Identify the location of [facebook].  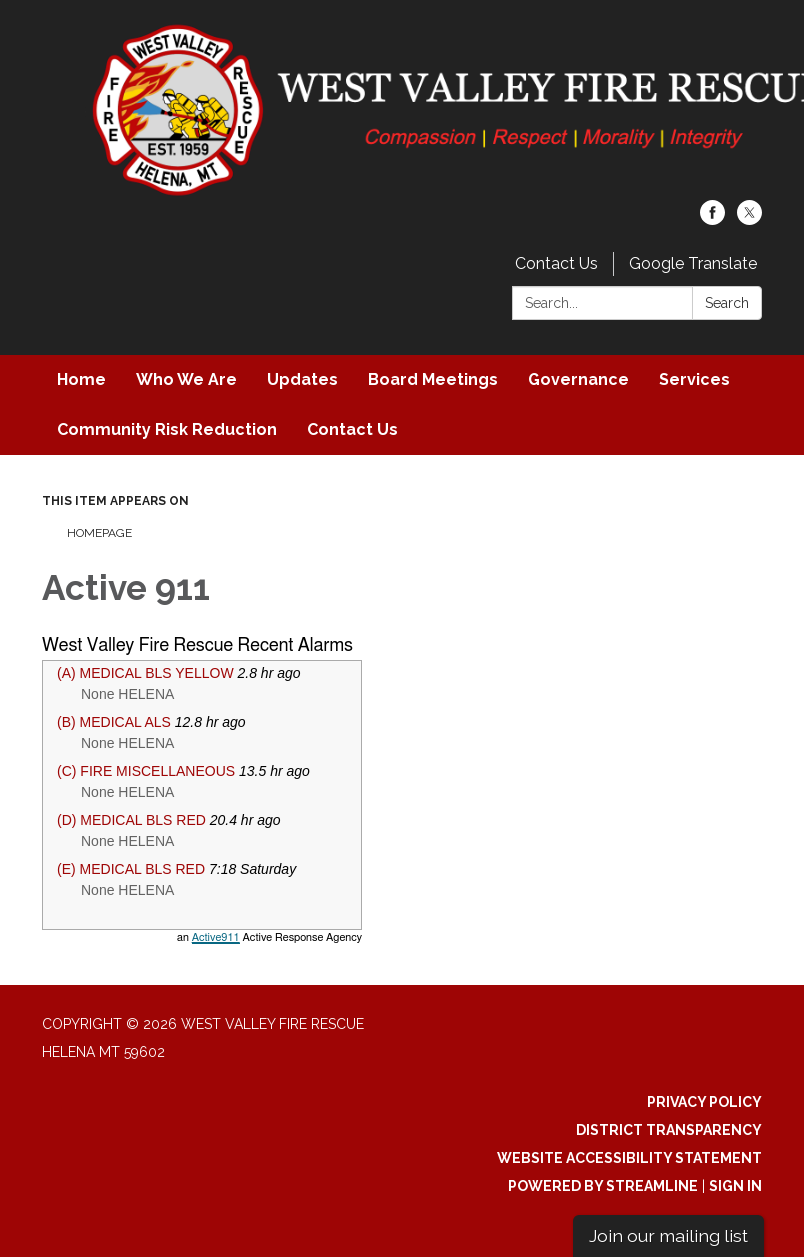
(712, 219).